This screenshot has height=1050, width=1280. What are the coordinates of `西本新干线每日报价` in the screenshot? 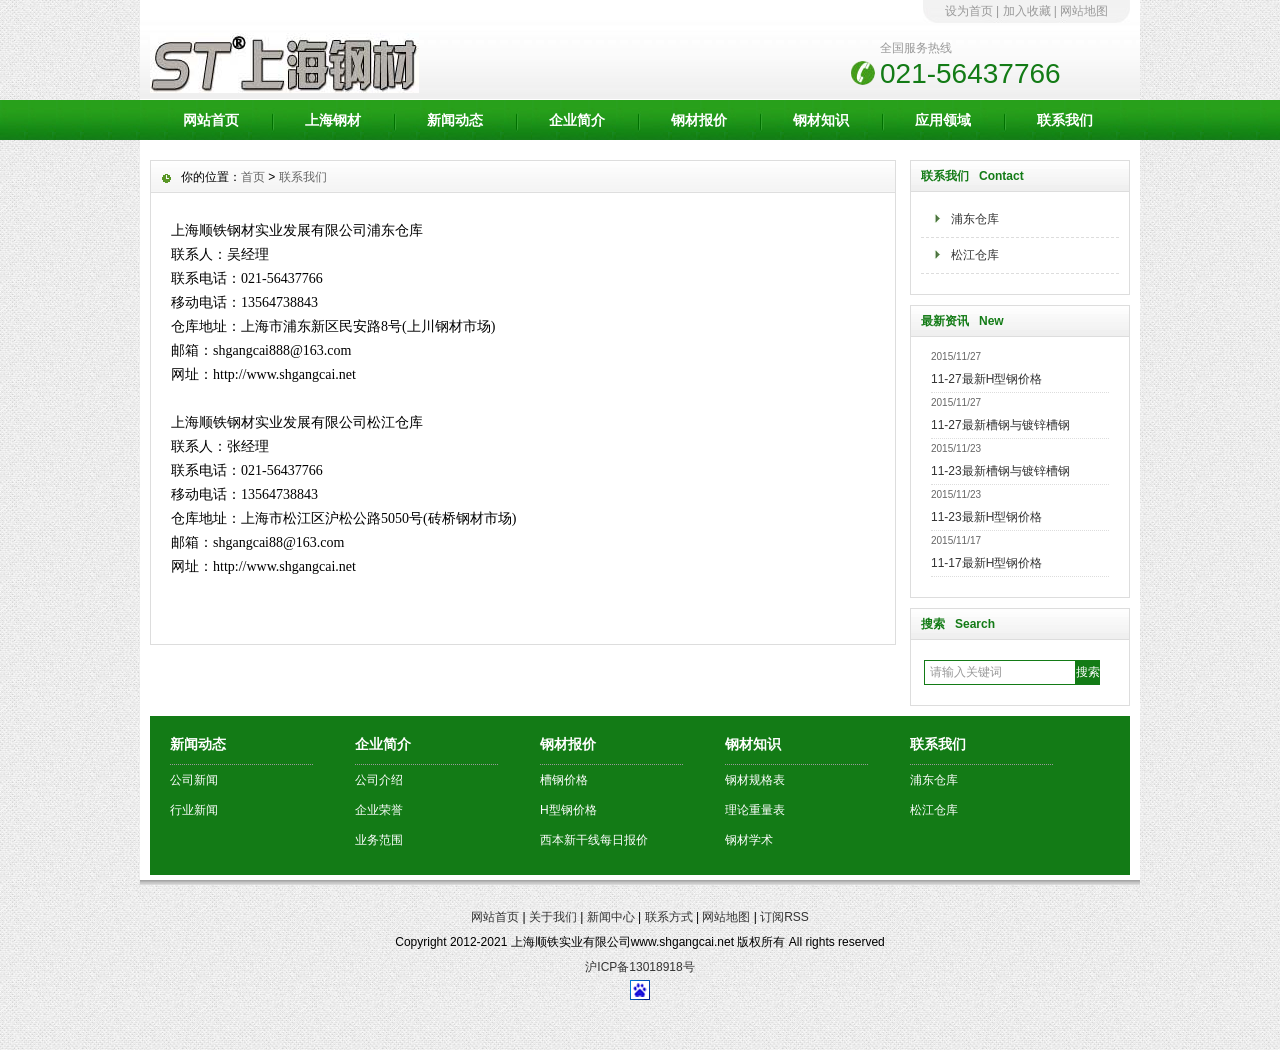 It's located at (594, 840).